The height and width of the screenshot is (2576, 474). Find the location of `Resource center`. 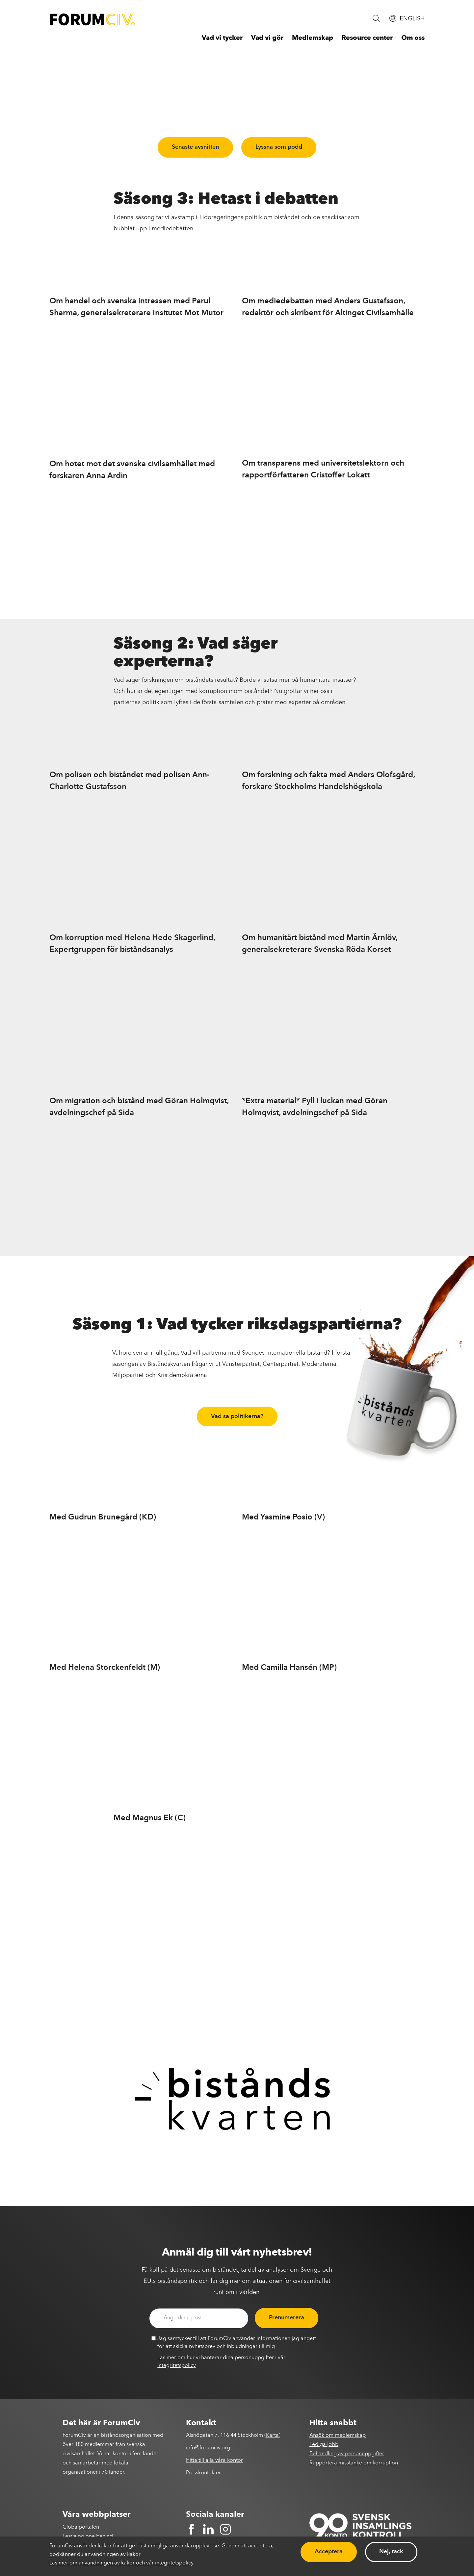

Resource center is located at coordinates (367, 38).